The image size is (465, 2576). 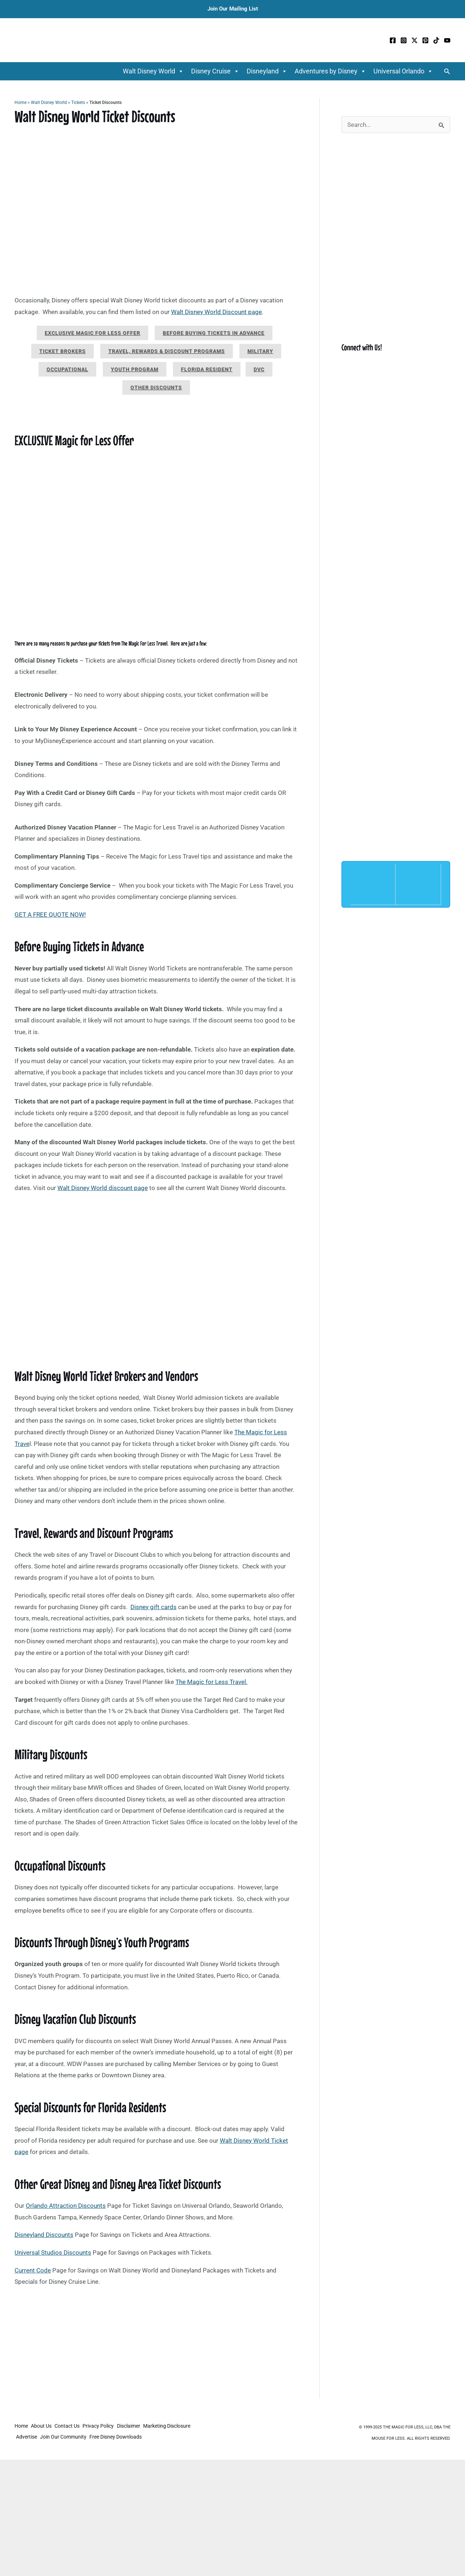 I want to click on Youth Program, so click(x=134, y=369).